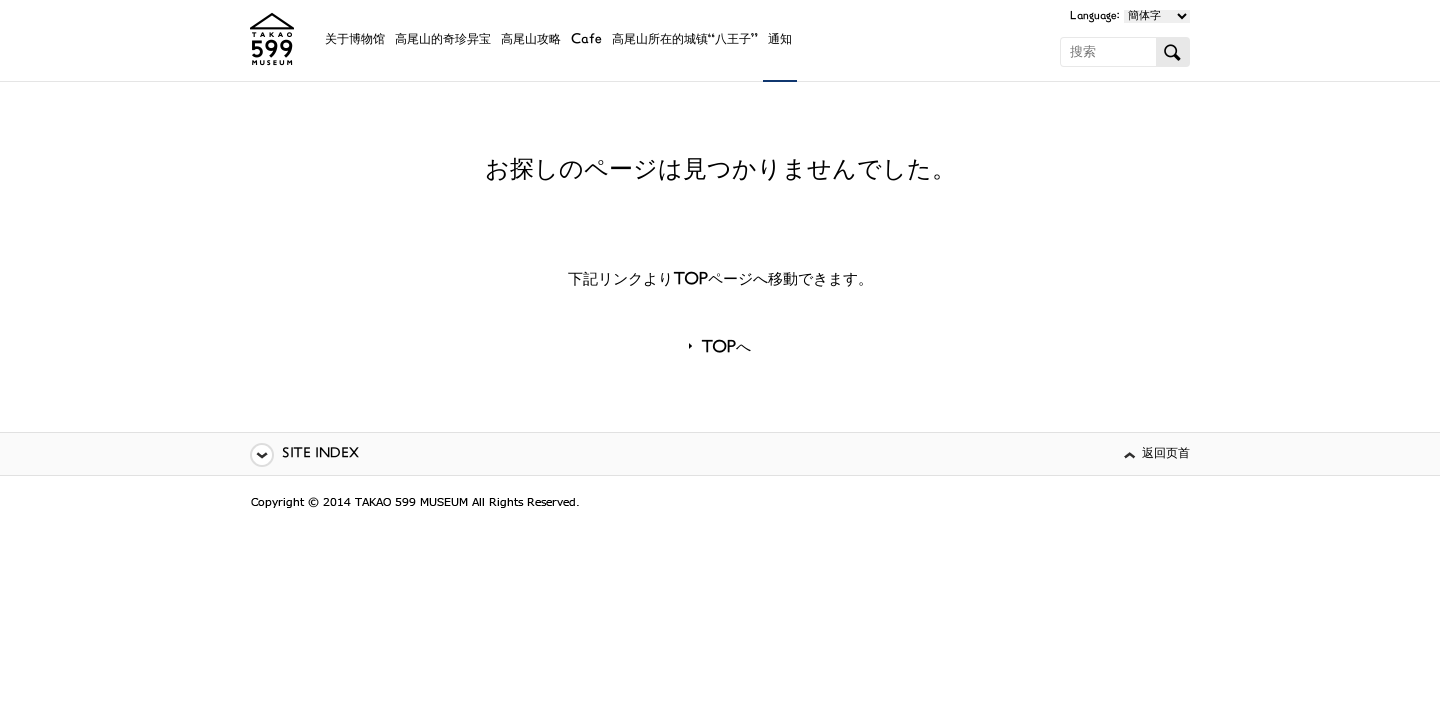 This screenshot has width=1440, height=720. I want to click on Cafe, so click(586, 40).